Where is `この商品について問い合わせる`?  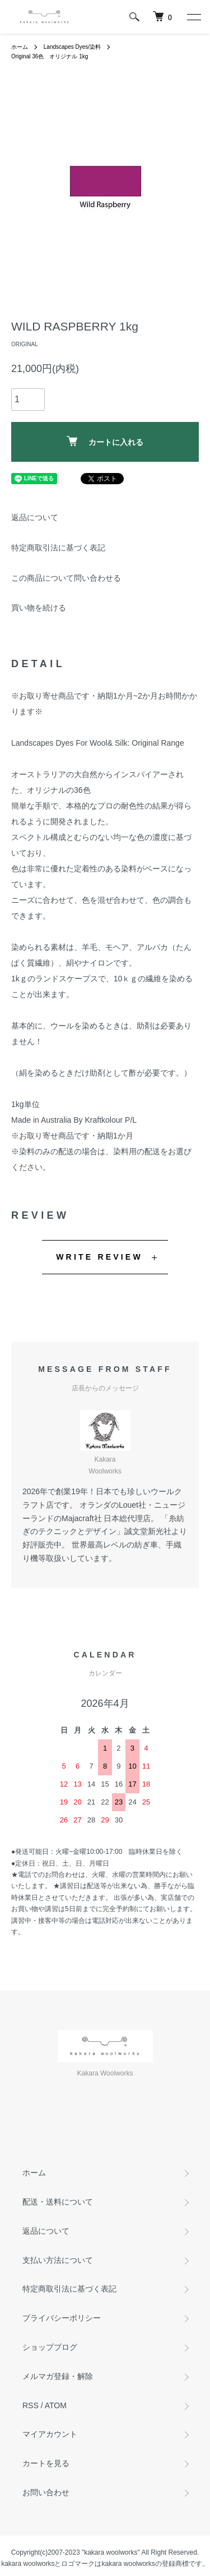
この商品について問い合わせる is located at coordinates (66, 577).